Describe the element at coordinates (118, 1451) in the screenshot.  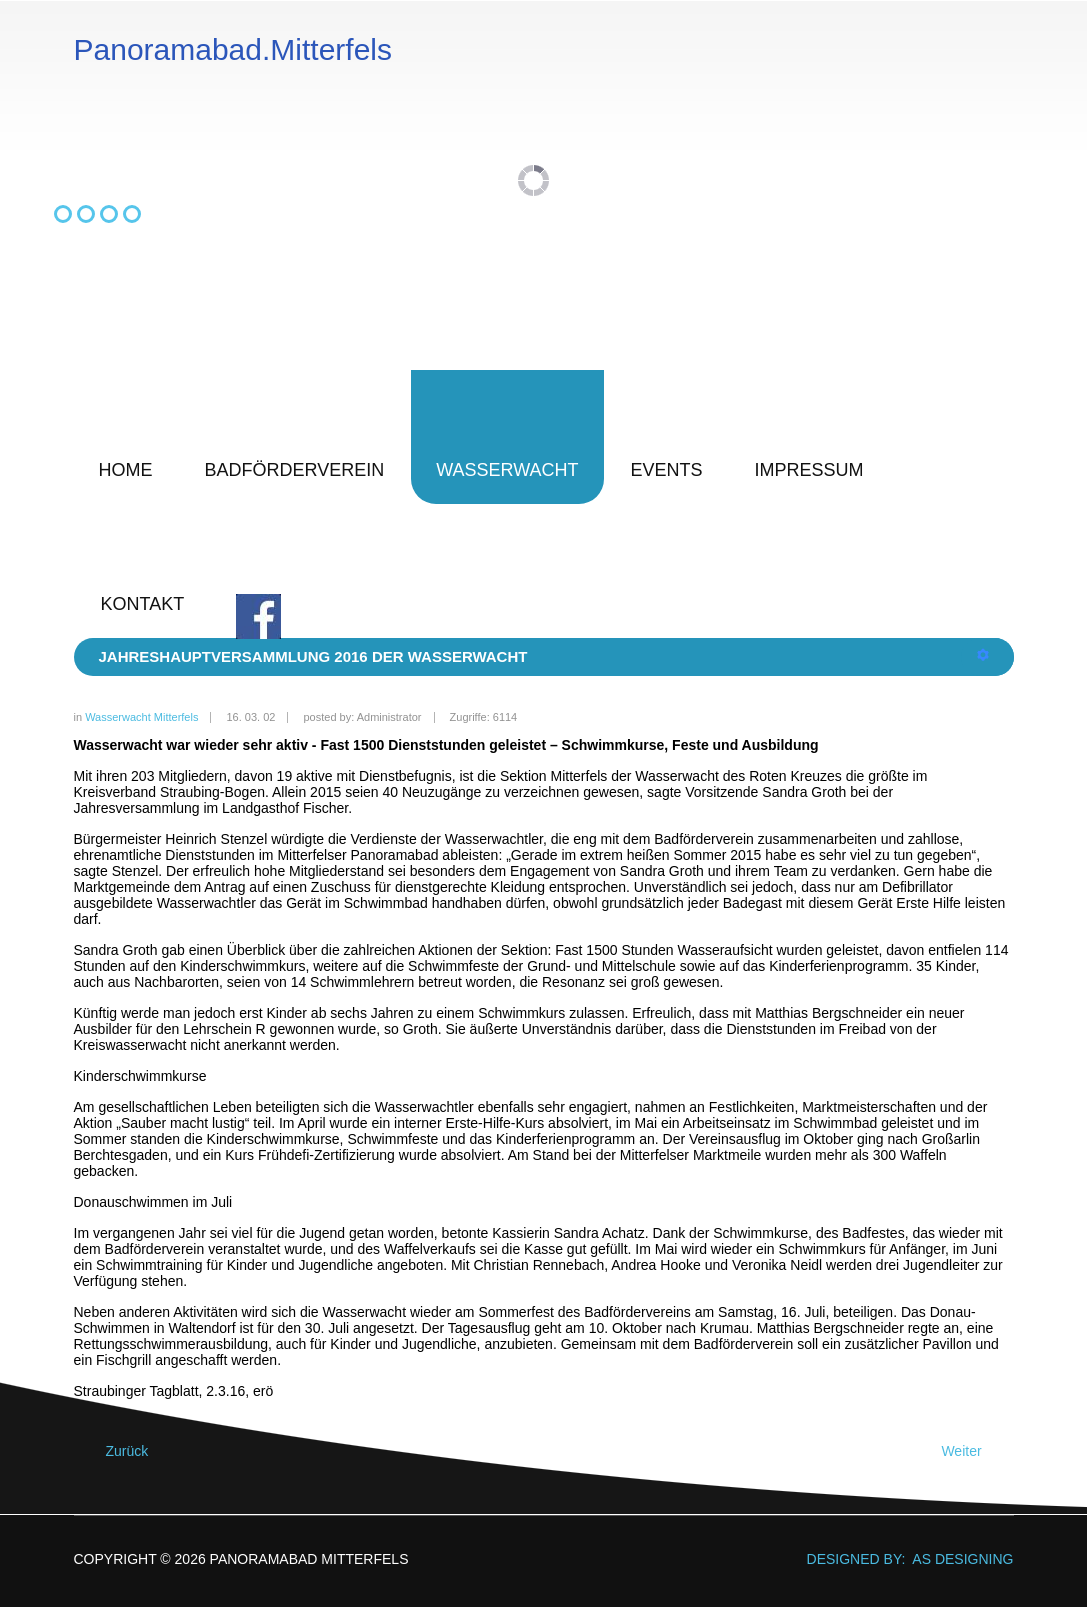
I see `[Vorheriger Beitrag: Jahresversammlung 2017 der Wasserwacht]` at that location.